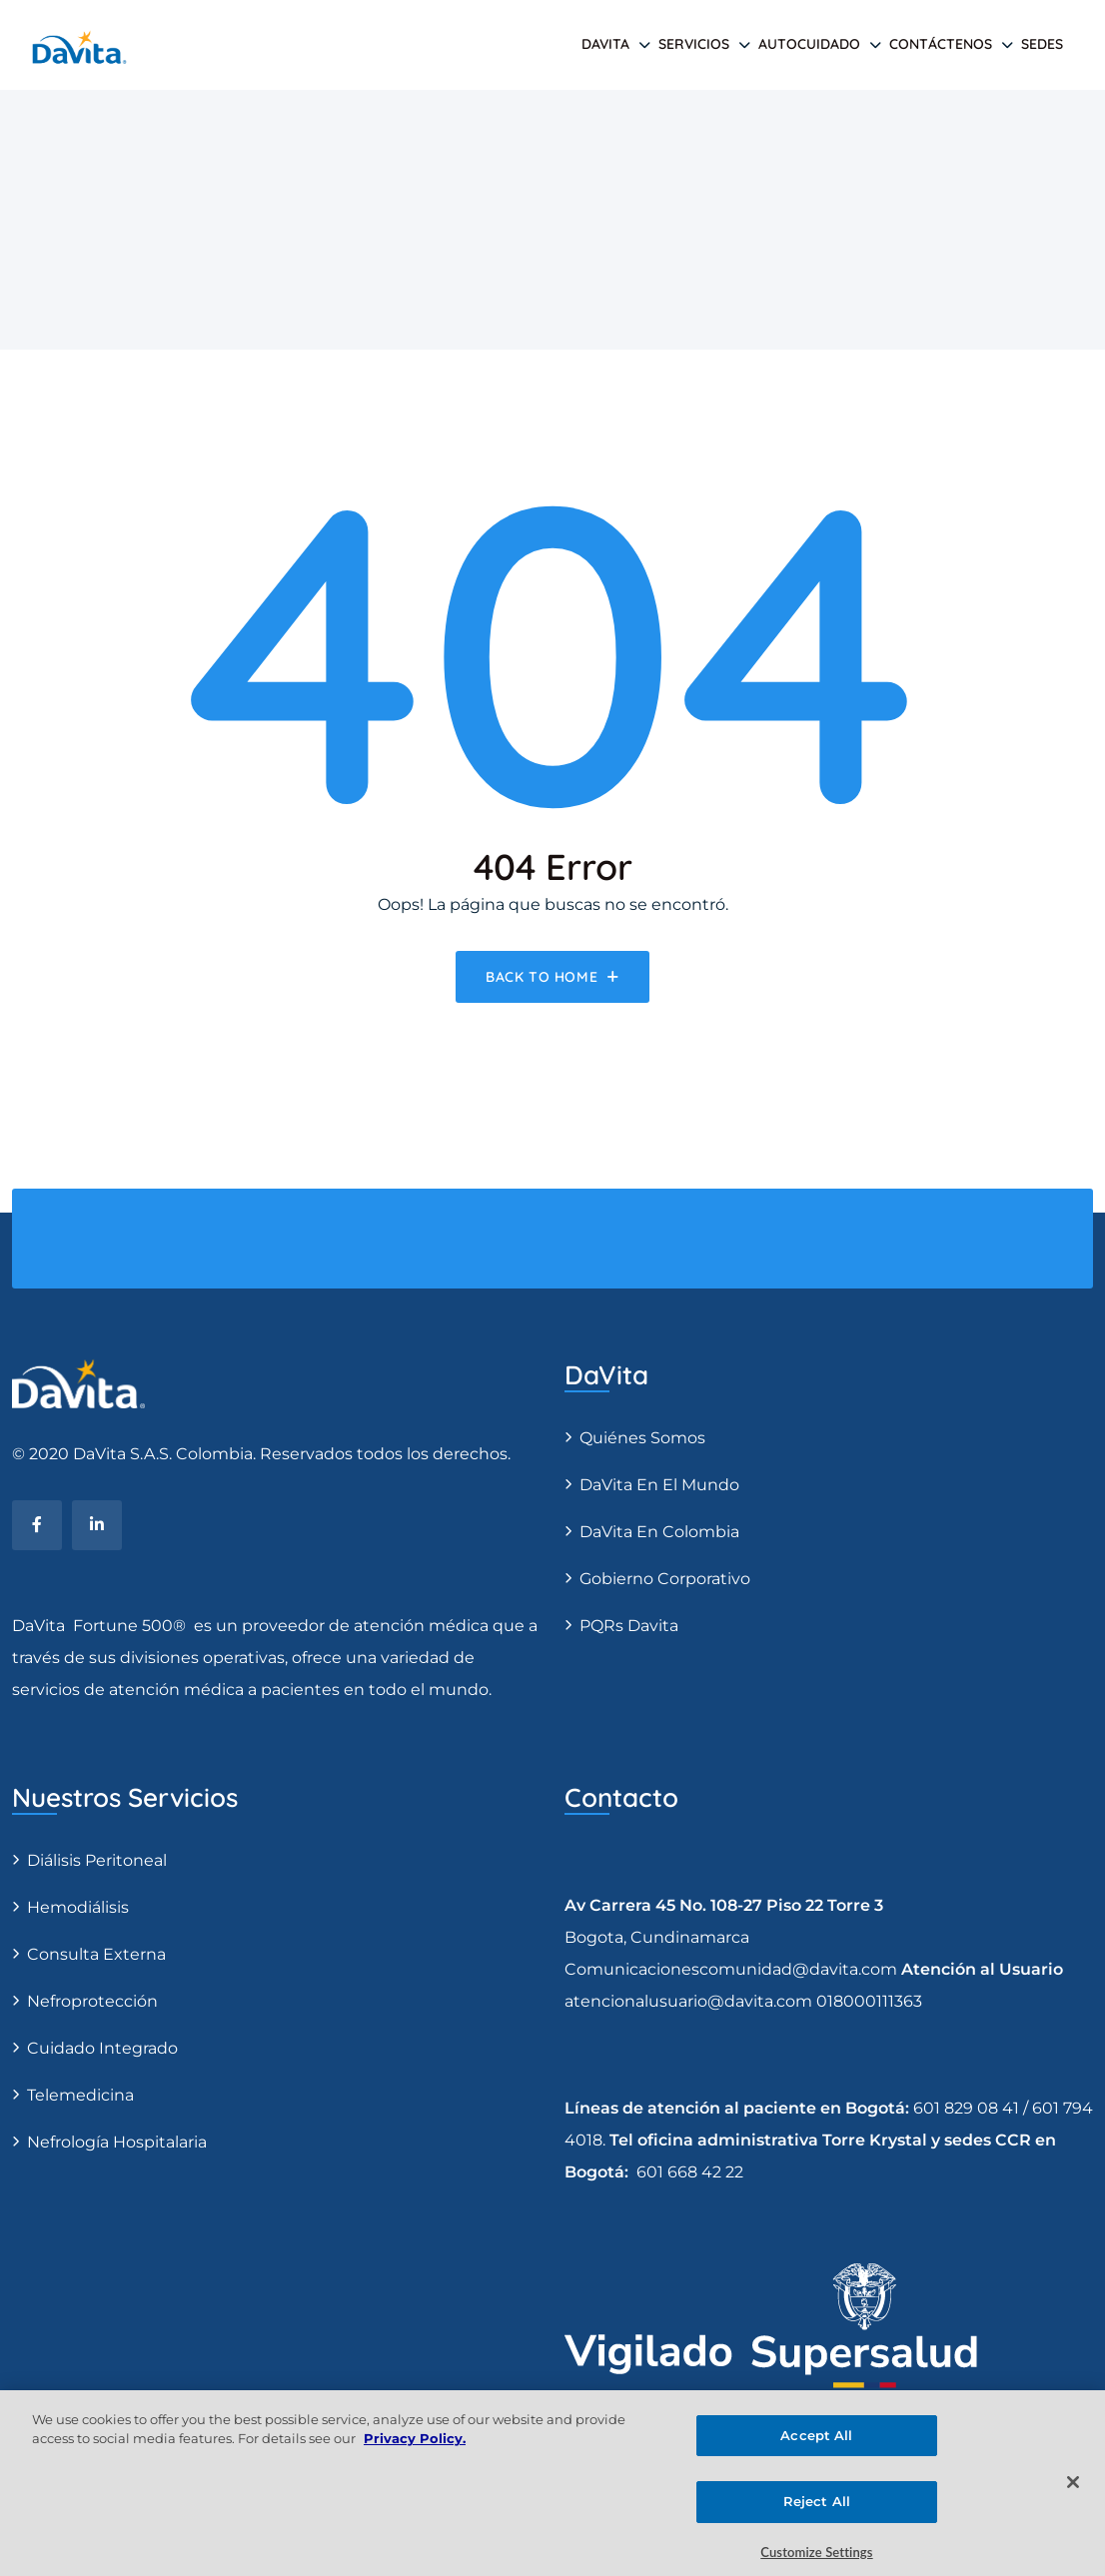 The image size is (1105, 2576). Describe the element at coordinates (102, 2048) in the screenshot. I see `Cuidado Integrado` at that location.